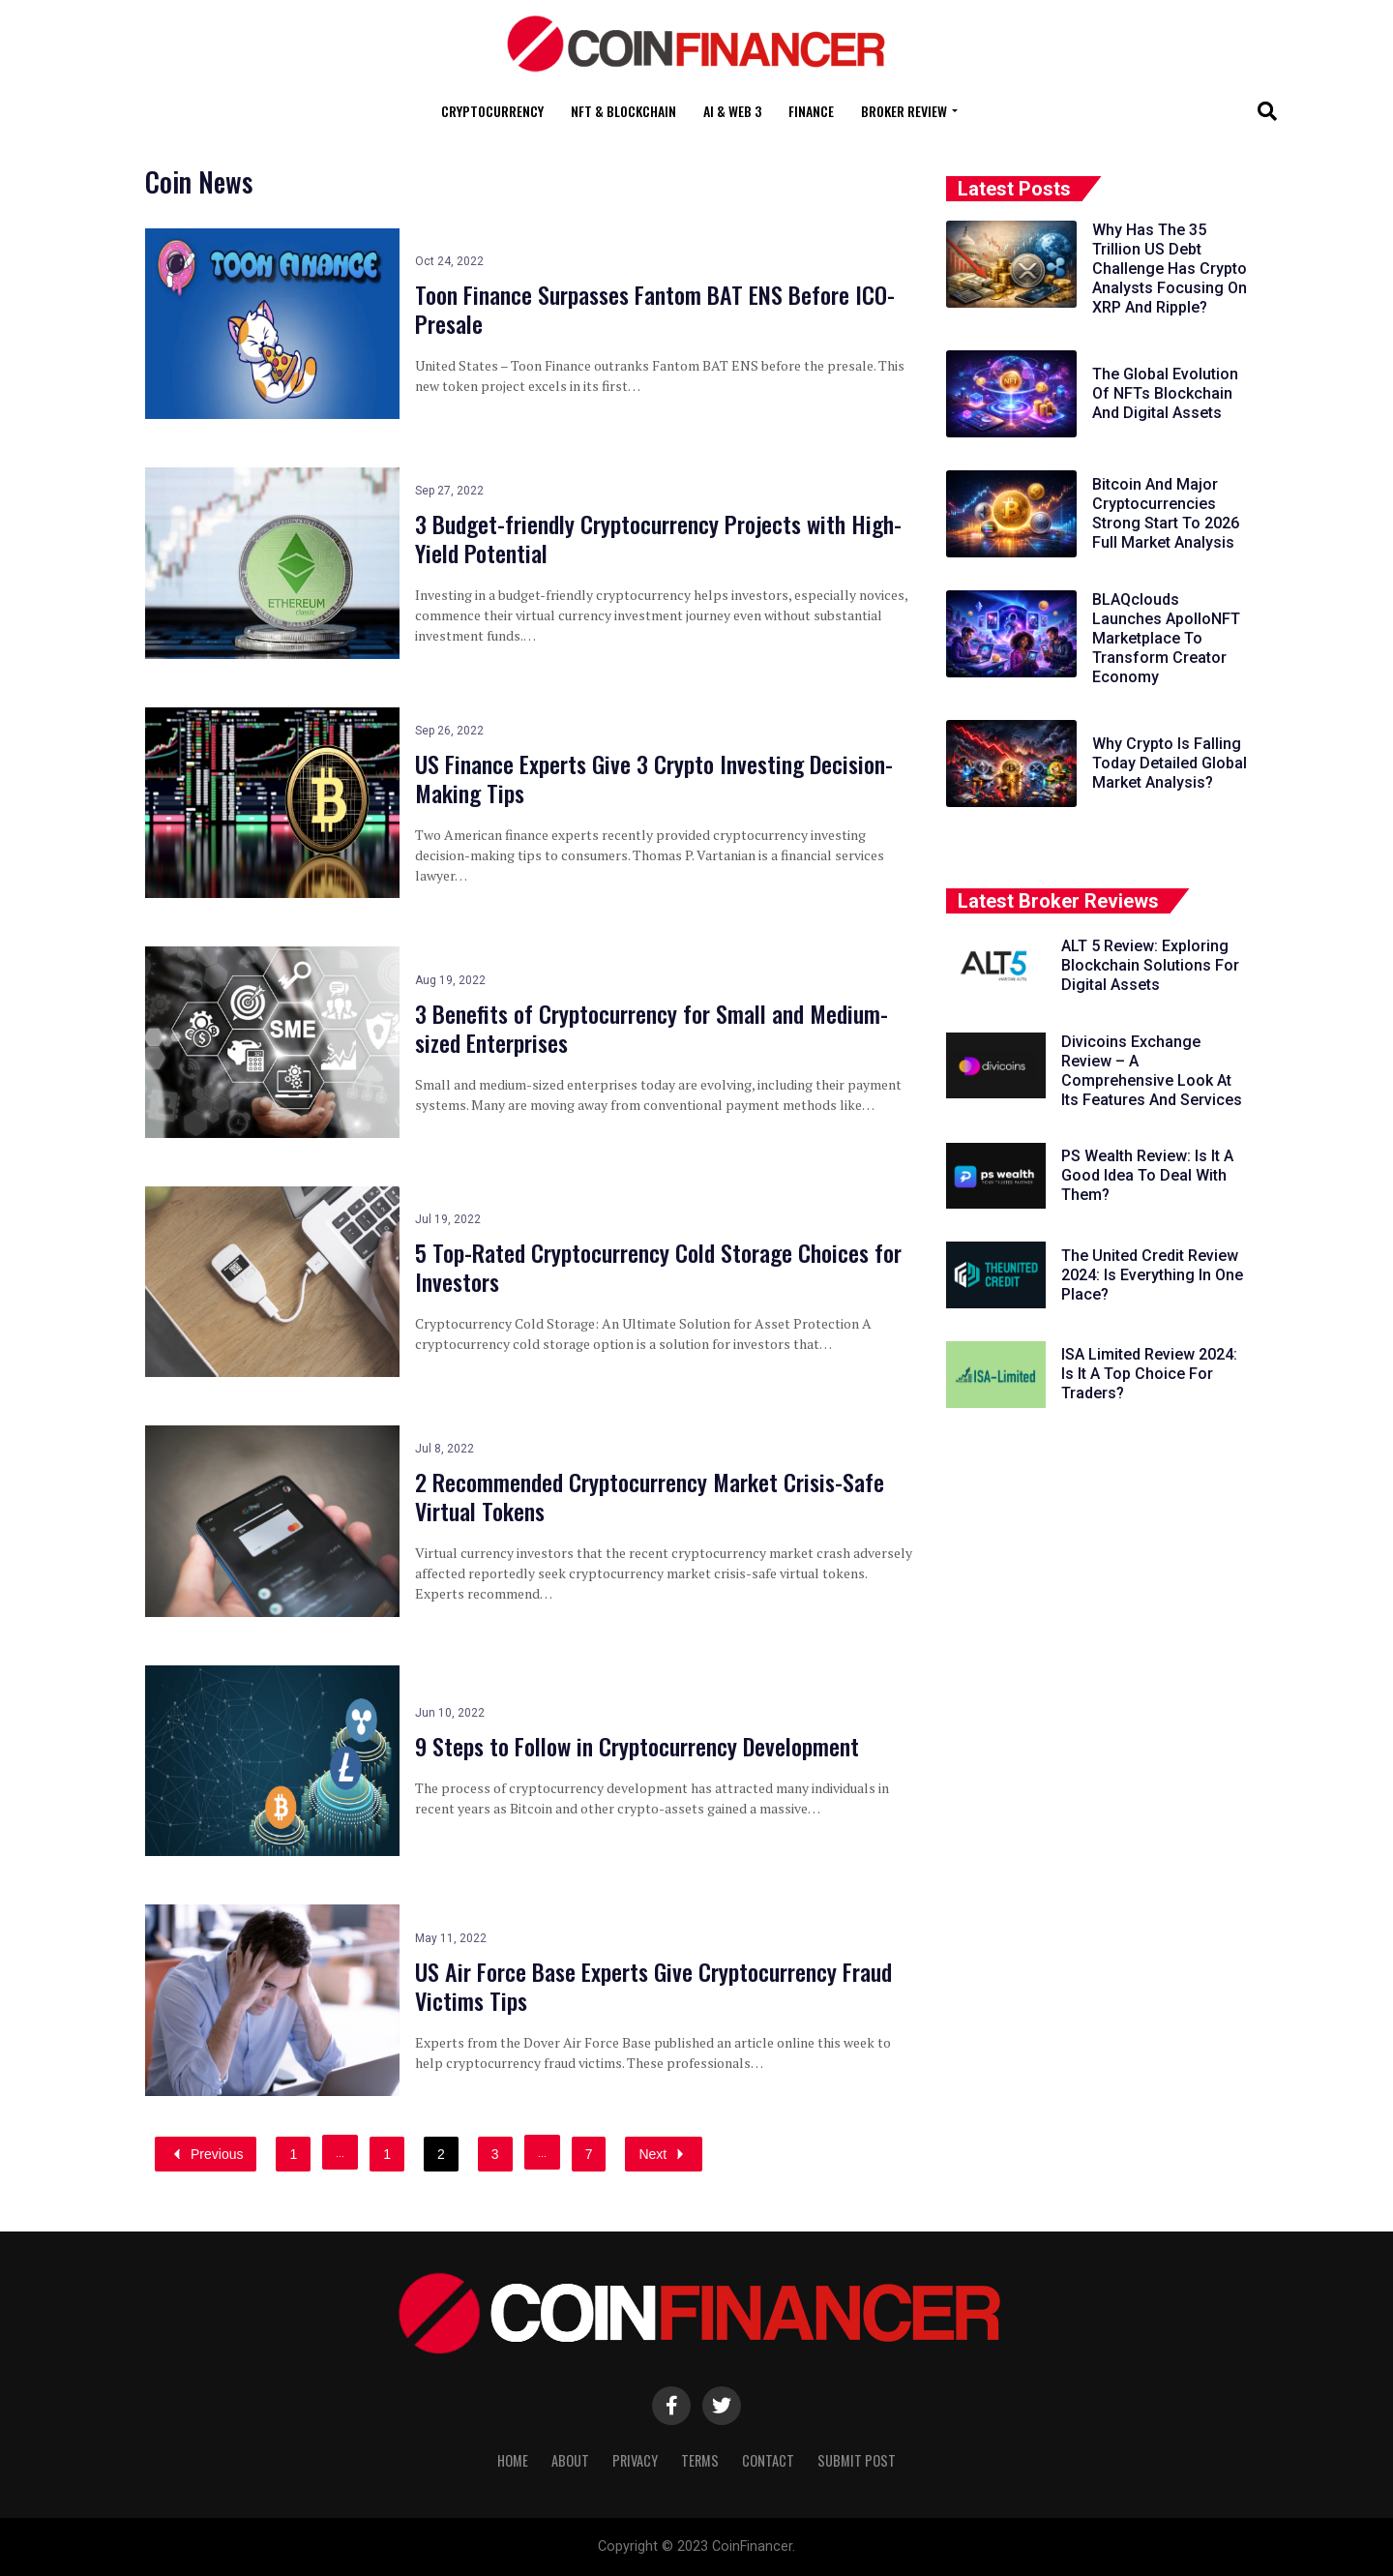  Describe the element at coordinates (1152, 1274) in the screenshot. I see `The United Credit Review 2024: Is Everything In One Place?` at that location.